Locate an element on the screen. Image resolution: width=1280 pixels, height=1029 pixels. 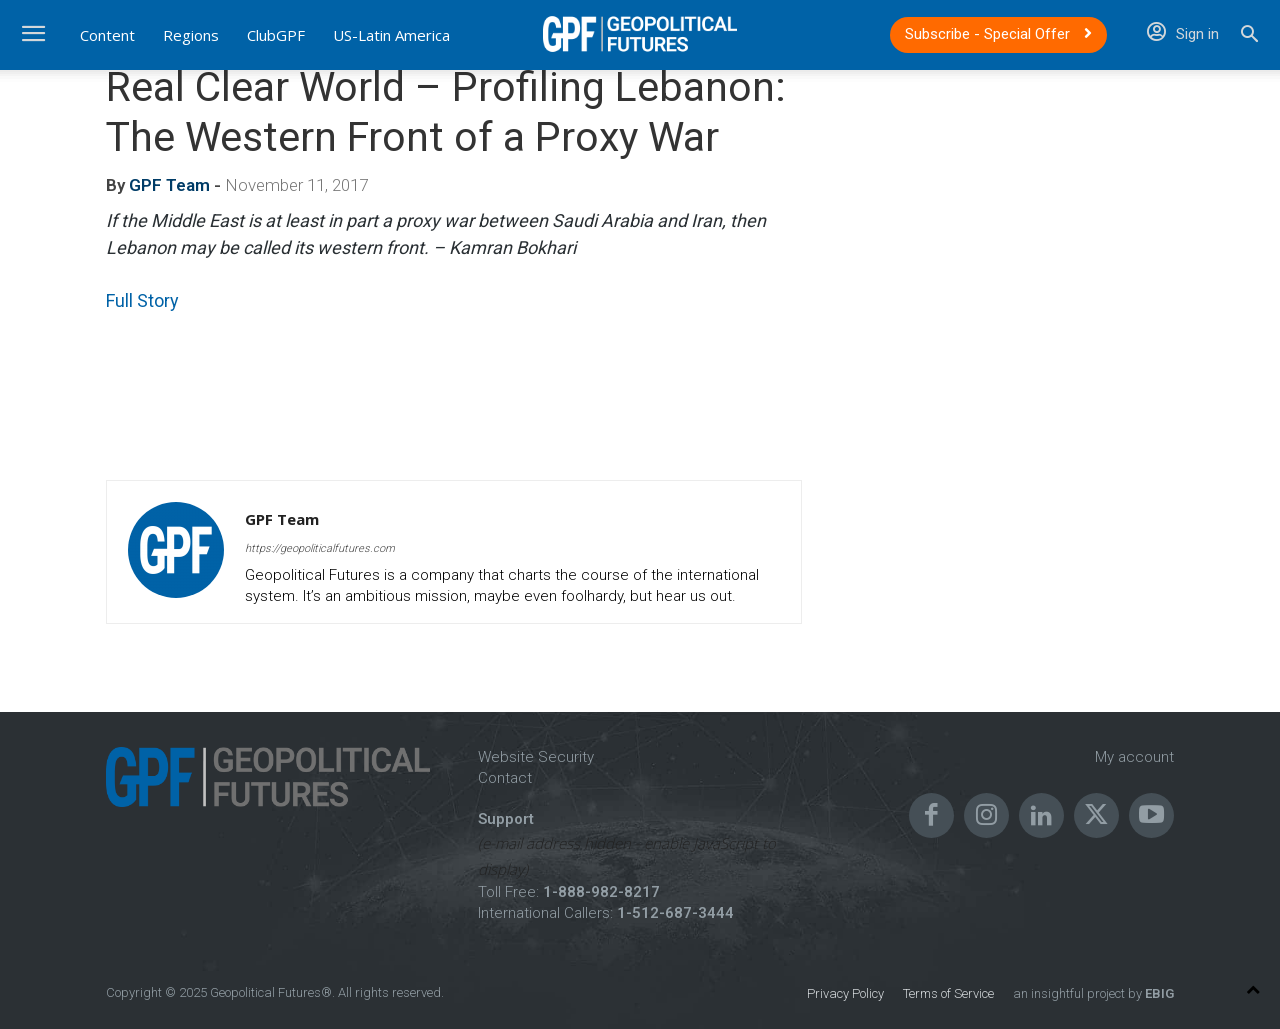
ClubGPF is located at coordinates (276, 35).